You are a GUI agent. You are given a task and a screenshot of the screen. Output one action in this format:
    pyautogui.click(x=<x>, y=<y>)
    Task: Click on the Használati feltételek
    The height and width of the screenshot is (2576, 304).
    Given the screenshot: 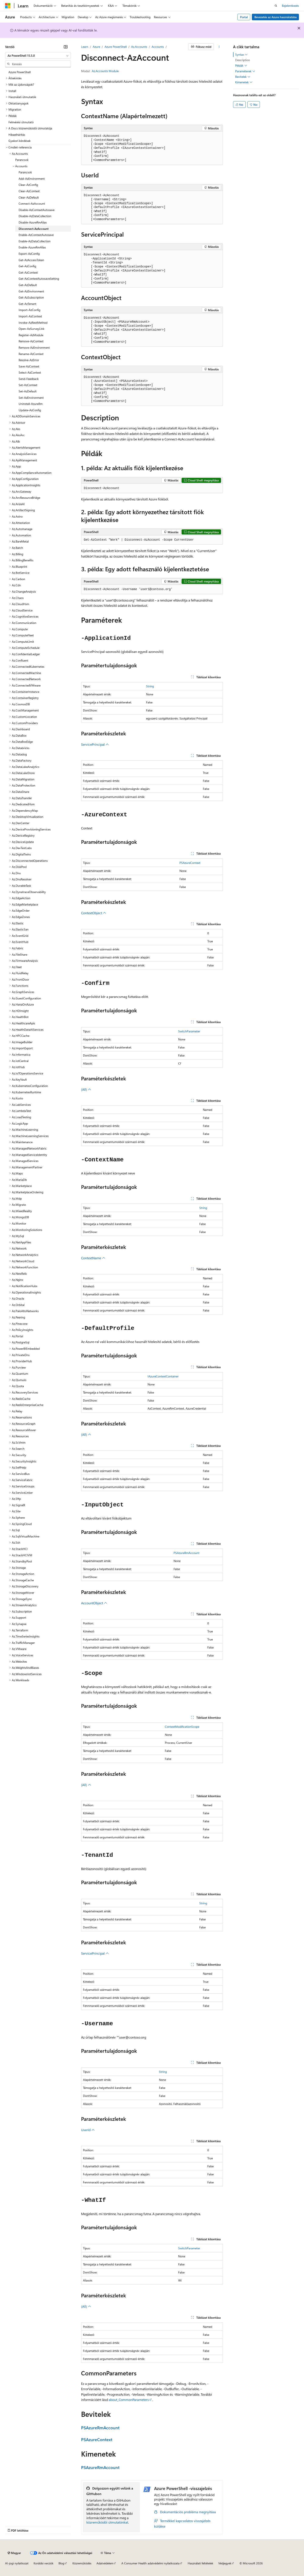 What is the action you would take?
    pyautogui.click(x=200, y=2563)
    